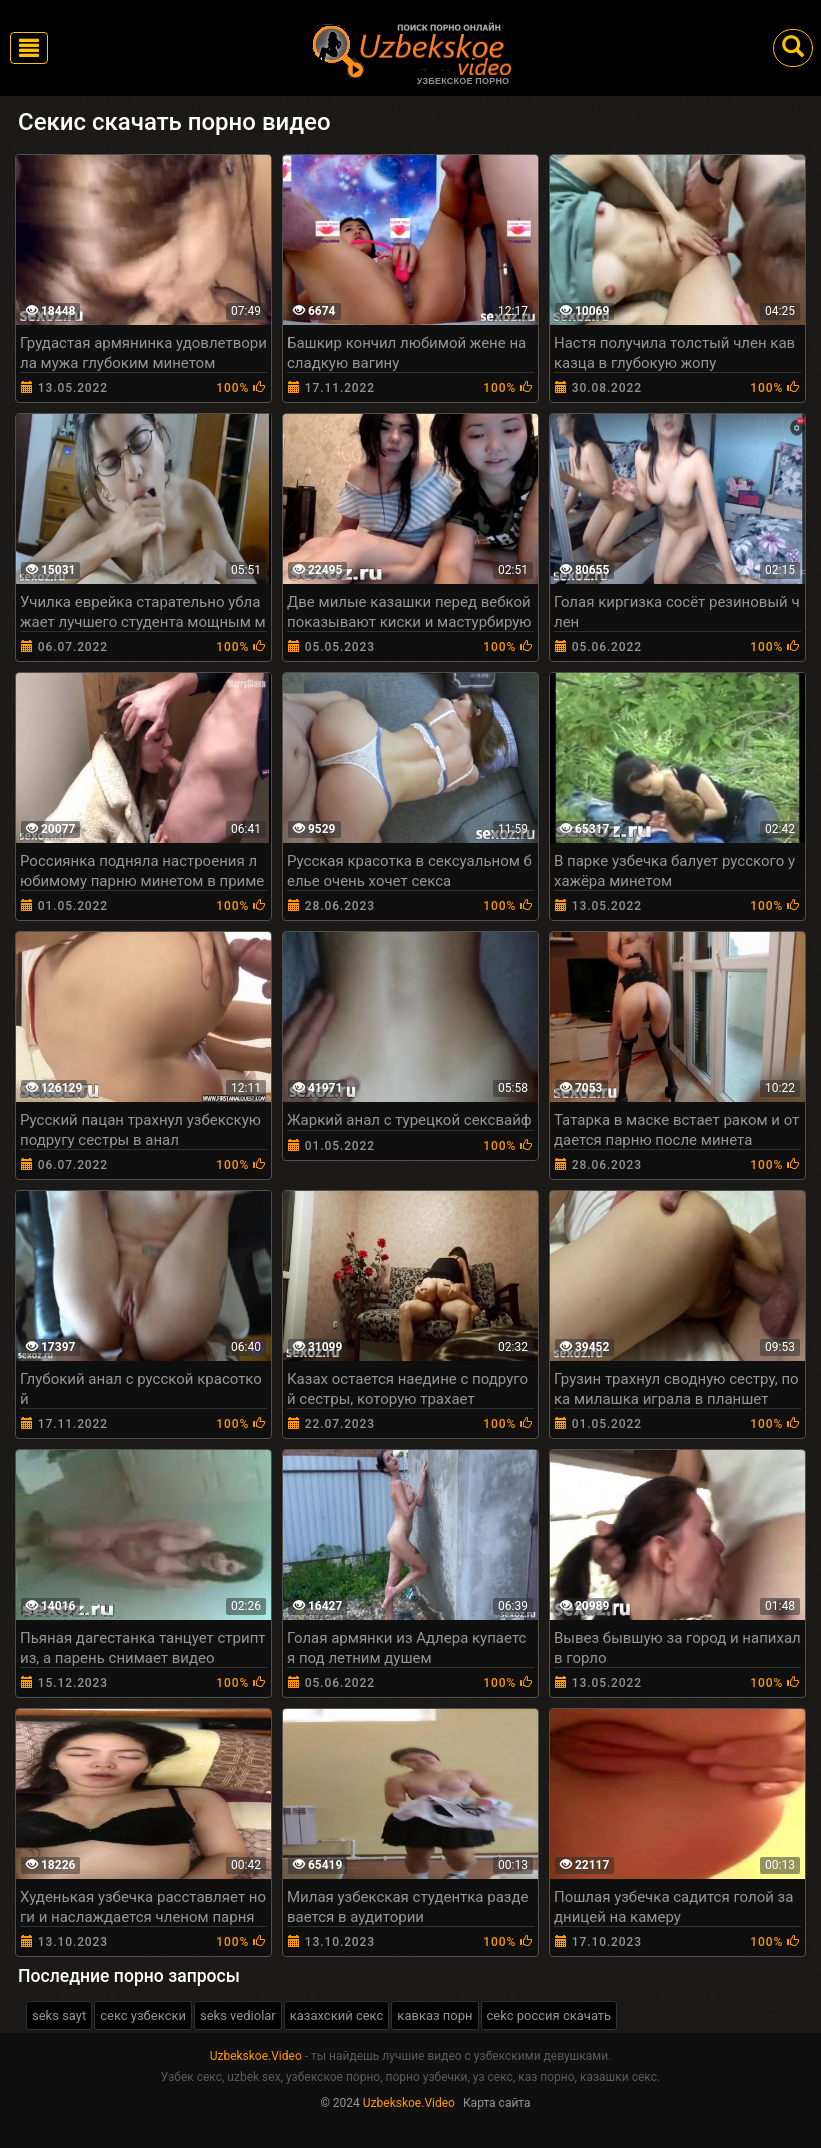 The height and width of the screenshot is (2148, 821). I want to click on Карта сайта, so click(497, 2103).